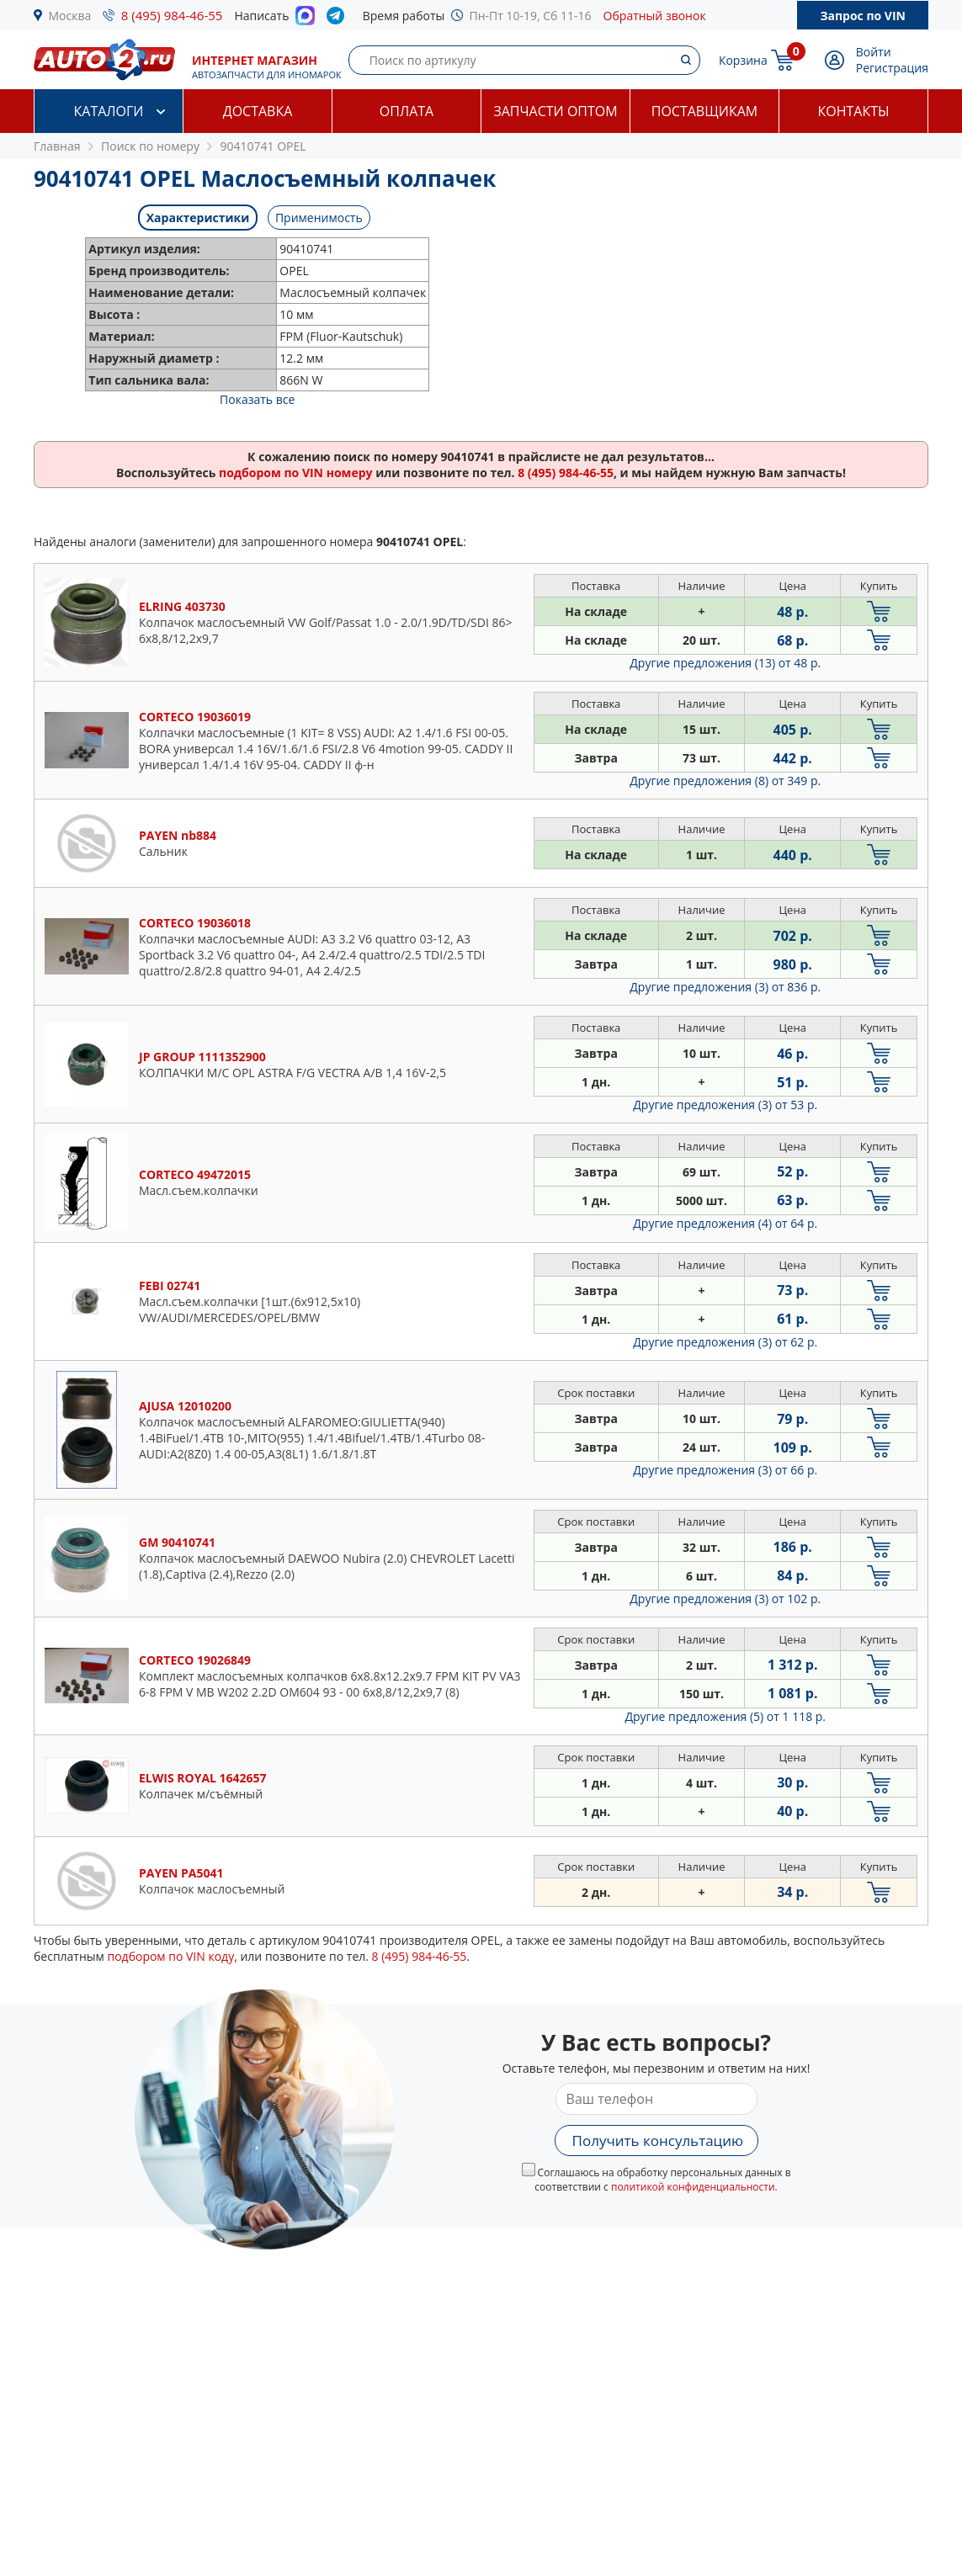 The width and height of the screenshot is (962, 2576). What do you see at coordinates (555, 111) in the screenshot?
I see `Запчасти оптом` at bounding box center [555, 111].